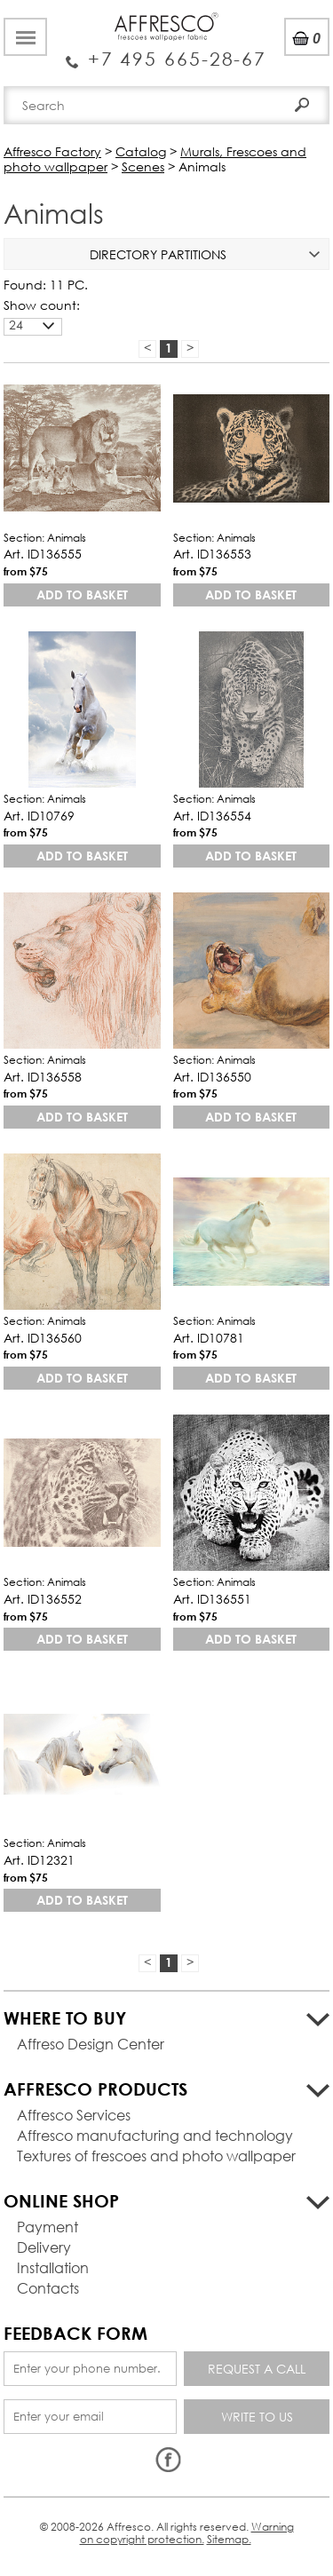 The image size is (333, 2576). What do you see at coordinates (39, 815) in the screenshot?
I see `Art. ID10769` at bounding box center [39, 815].